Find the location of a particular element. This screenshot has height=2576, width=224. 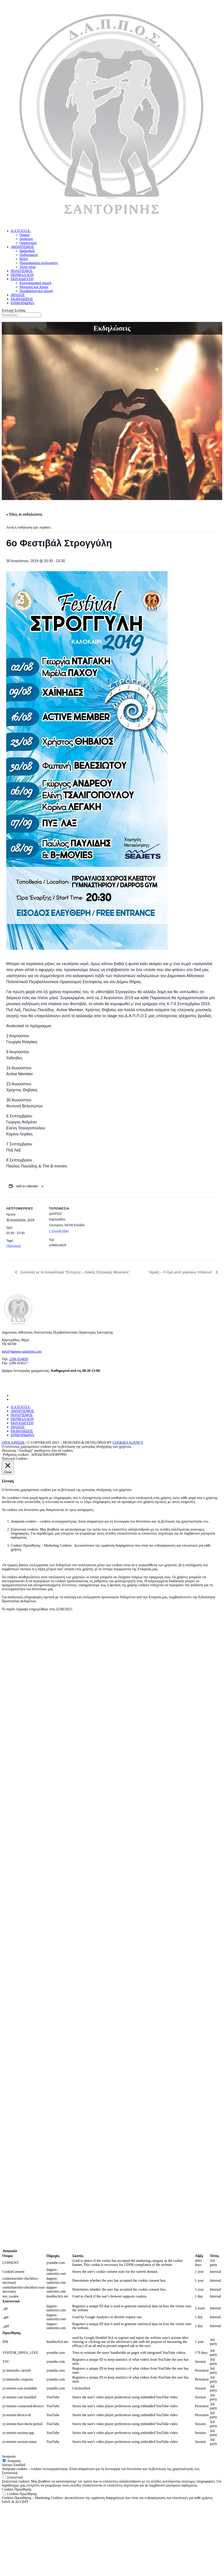

Αναγκαία [button] is located at coordinates (9, 2456).